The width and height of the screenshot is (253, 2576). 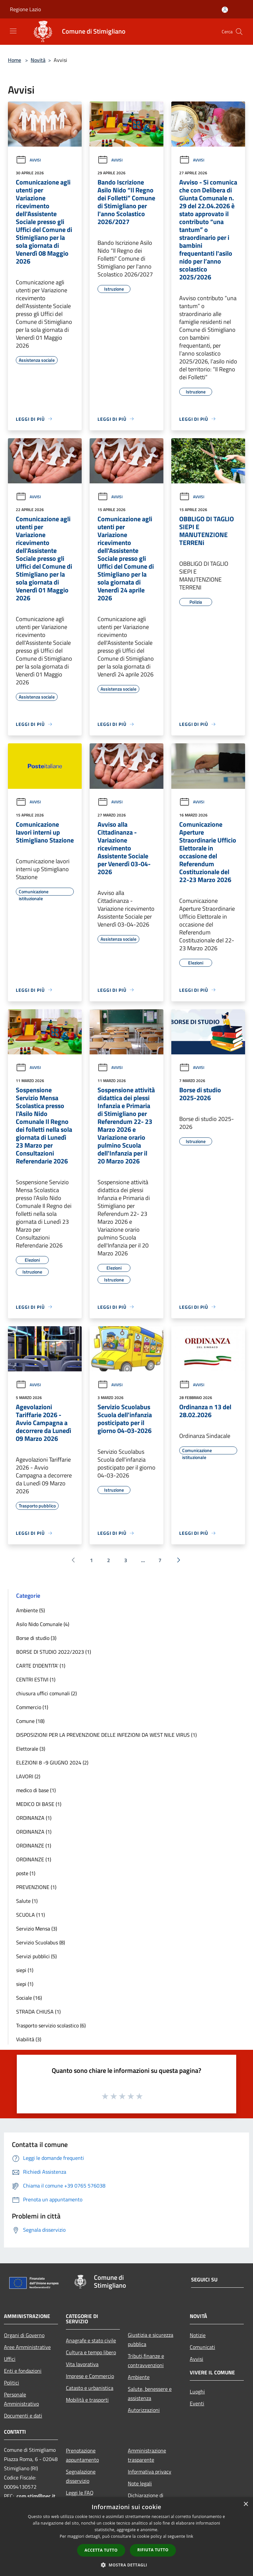 I want to click on Novità, so click(x=38, y=60).